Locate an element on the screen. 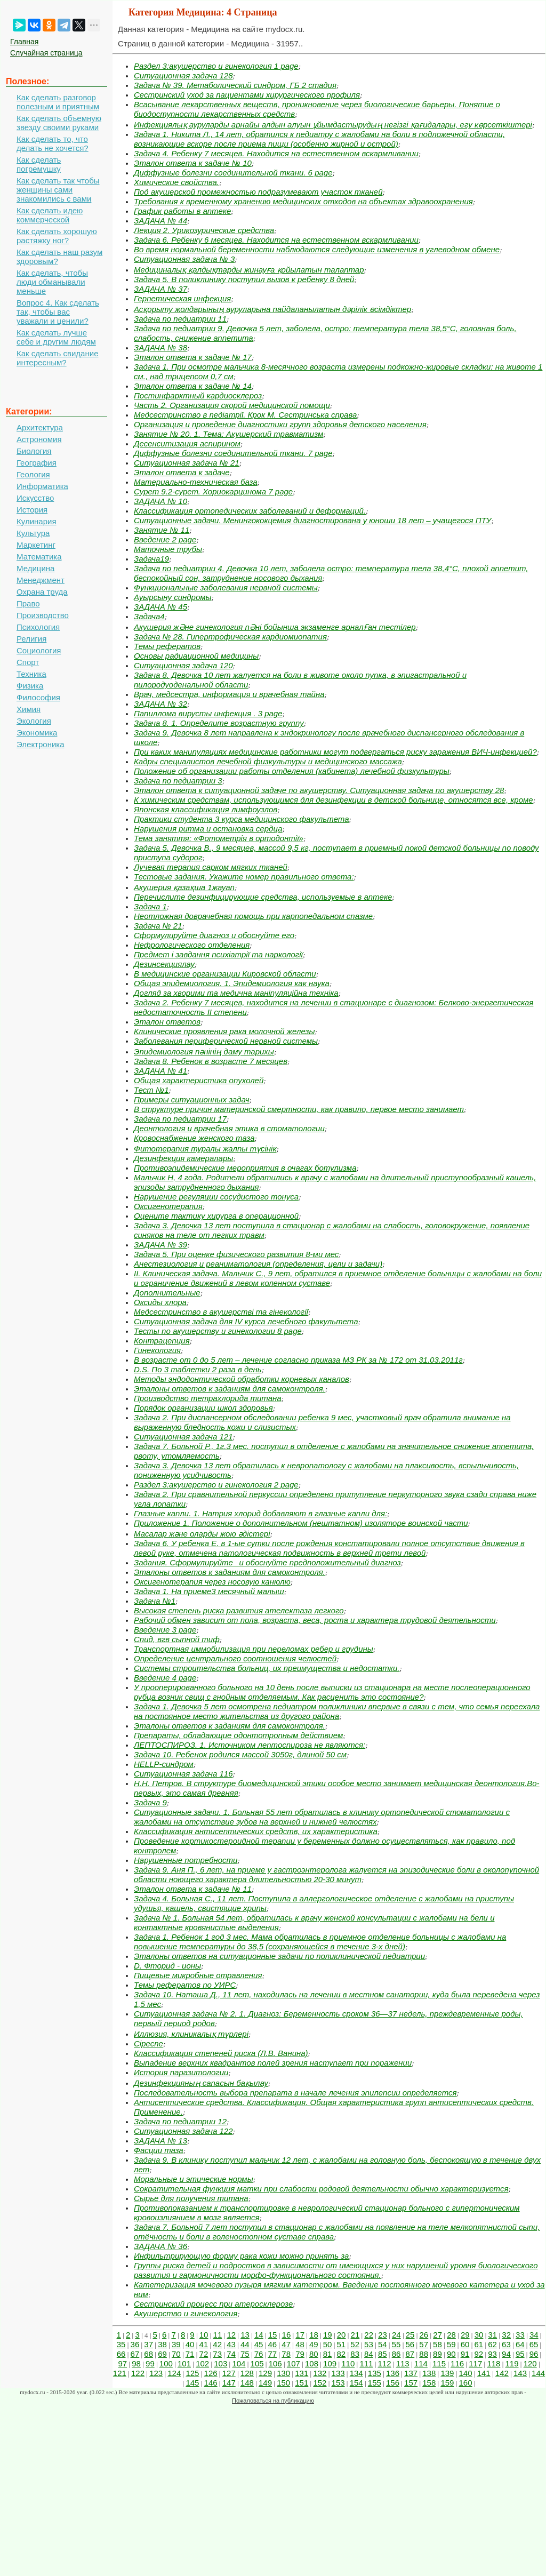 The height and width of the screenshot is (2576, 546). 135 is located at coordinates (374, 2373).